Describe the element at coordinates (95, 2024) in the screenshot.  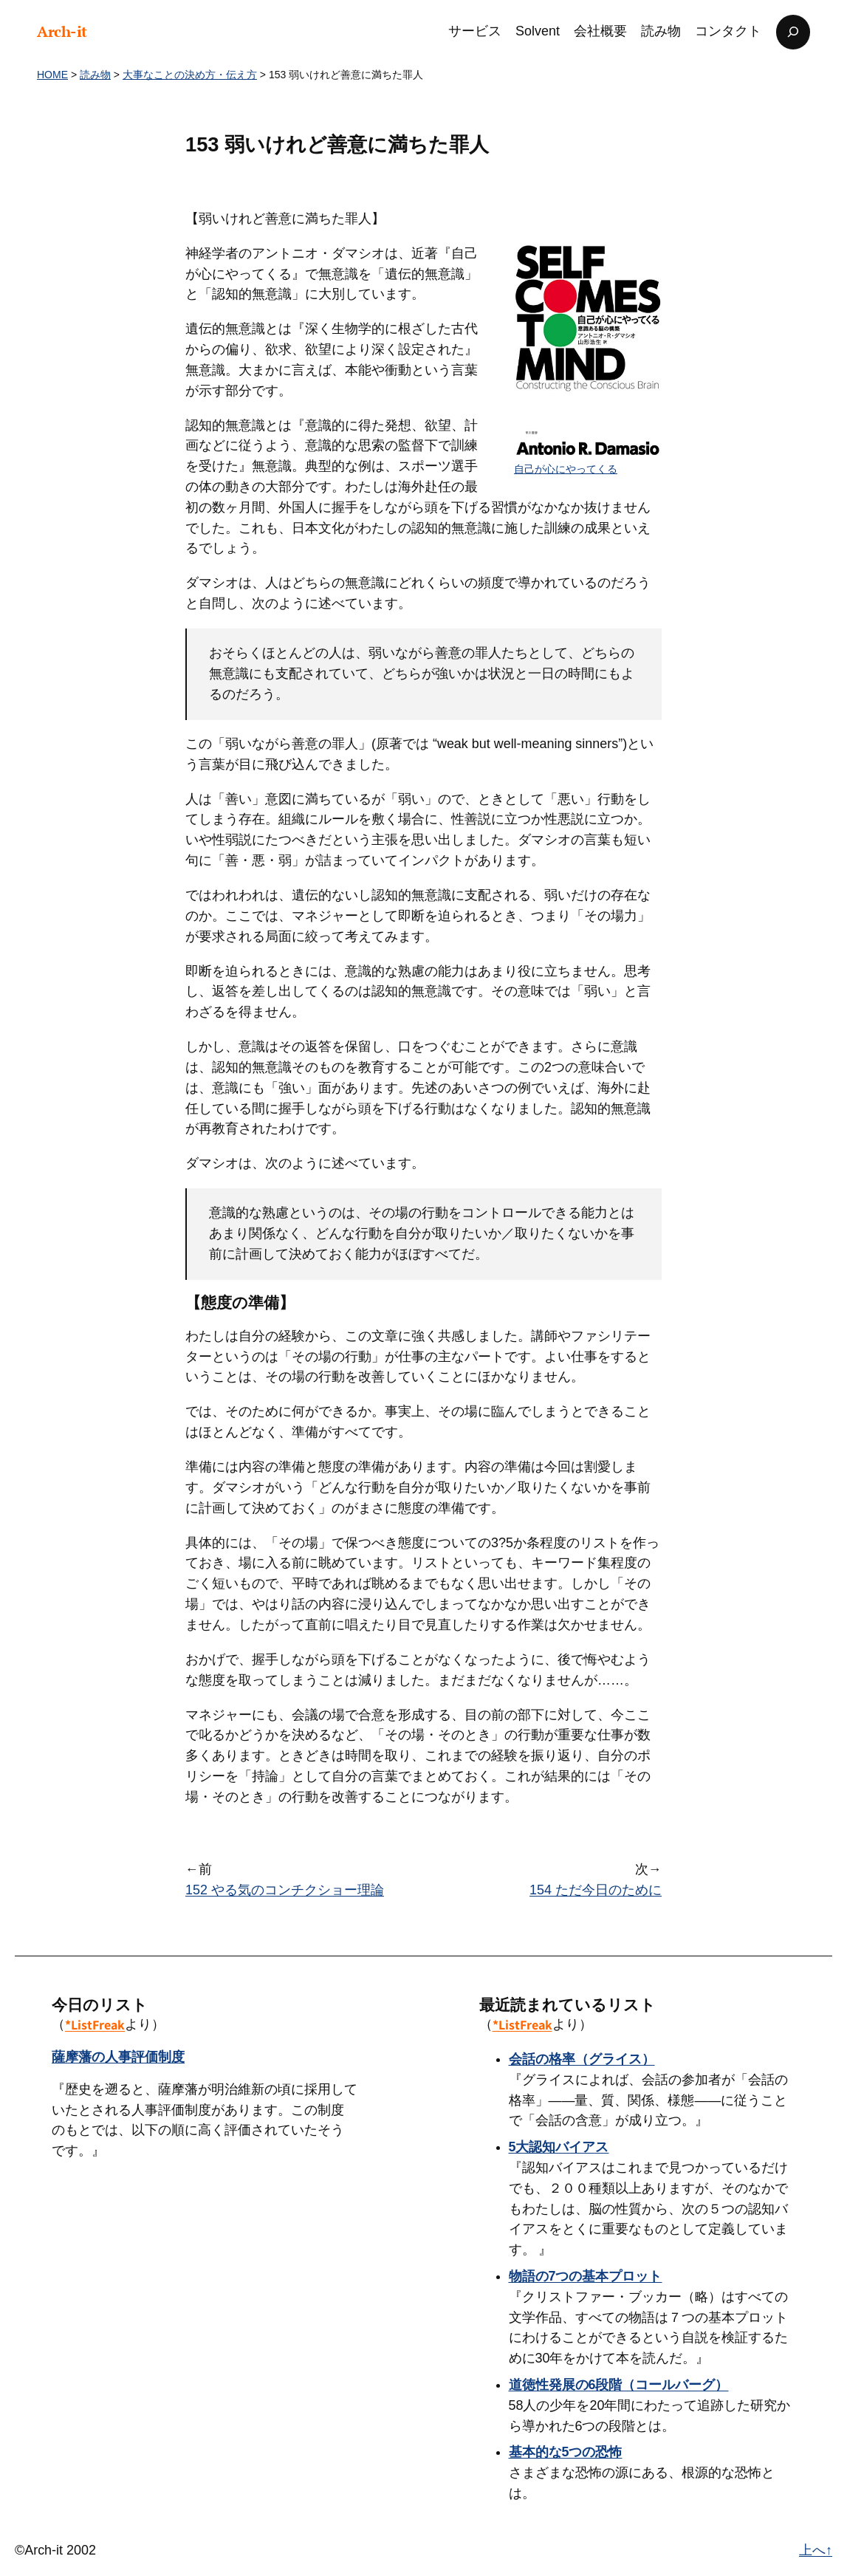
I see `*ListFreak` at that location.